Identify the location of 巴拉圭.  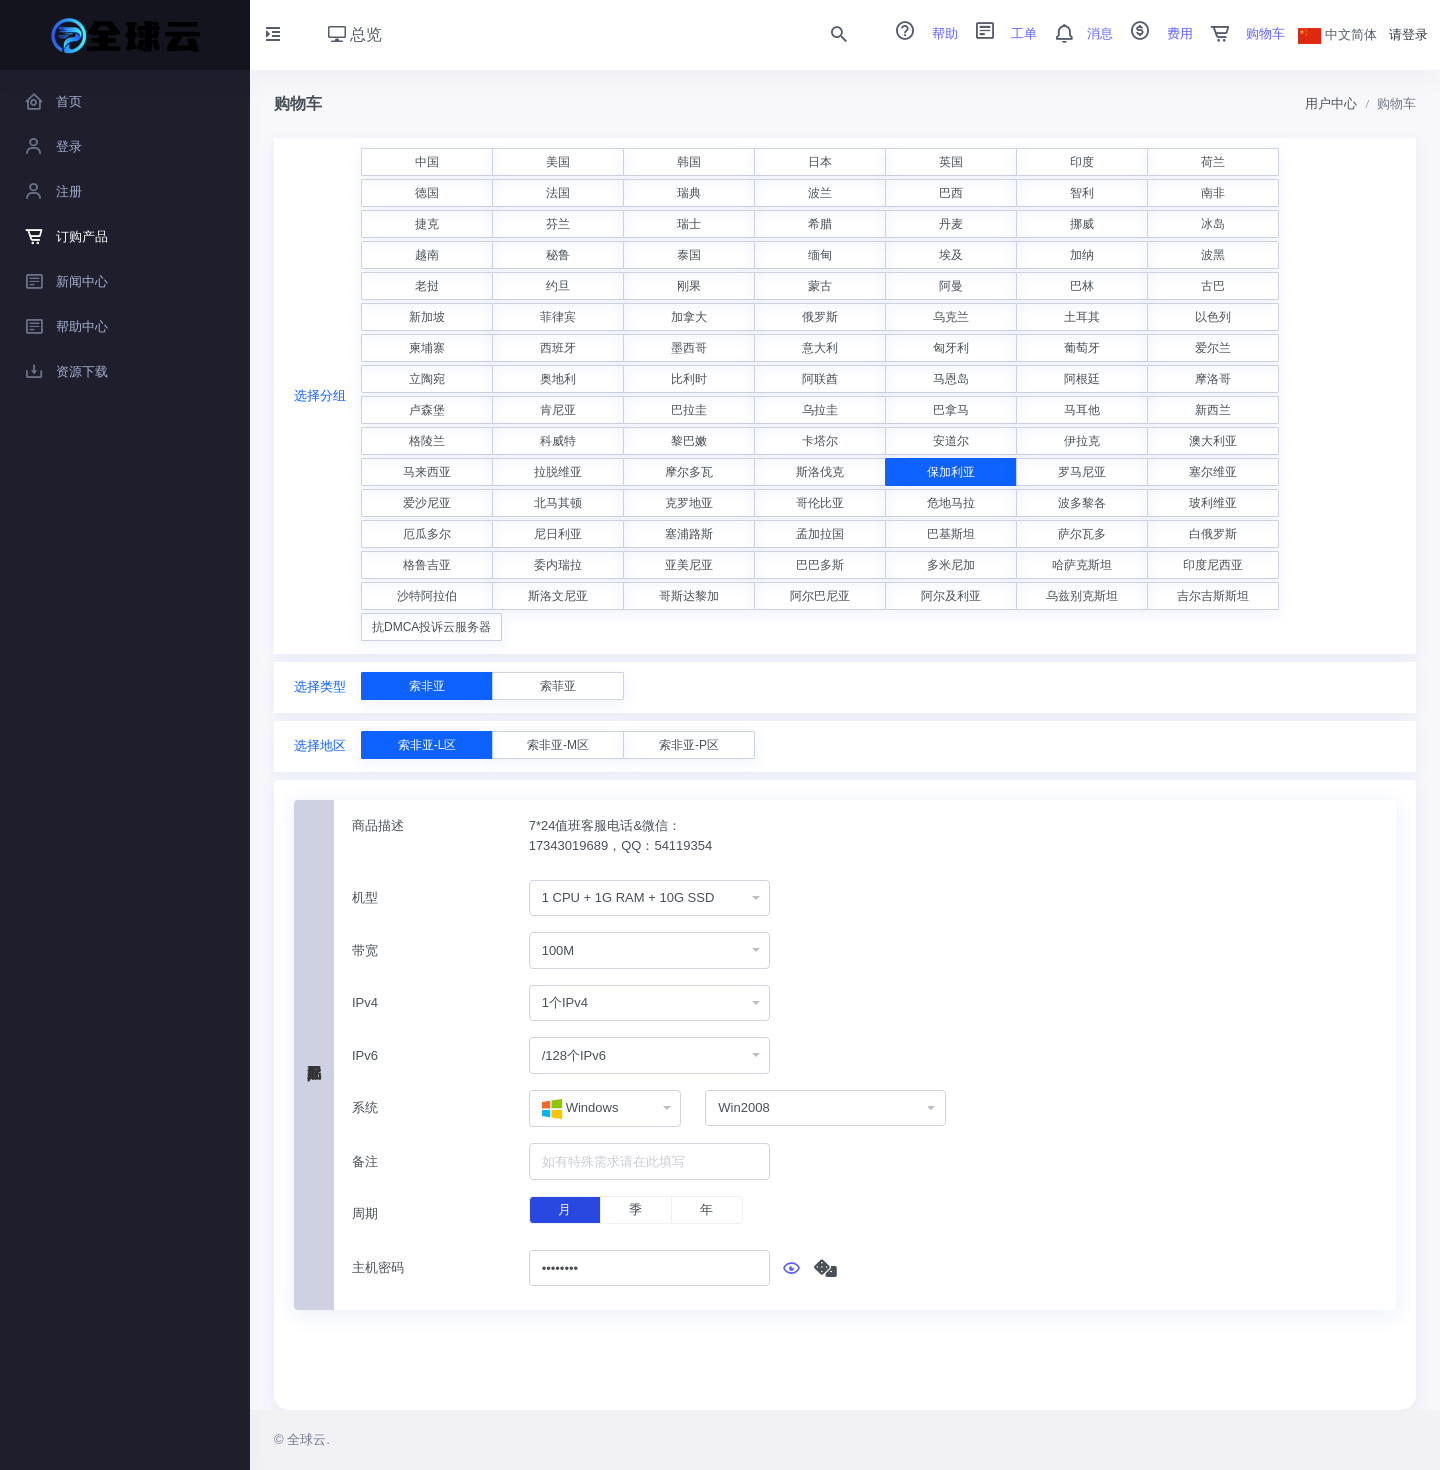
(689, 410).